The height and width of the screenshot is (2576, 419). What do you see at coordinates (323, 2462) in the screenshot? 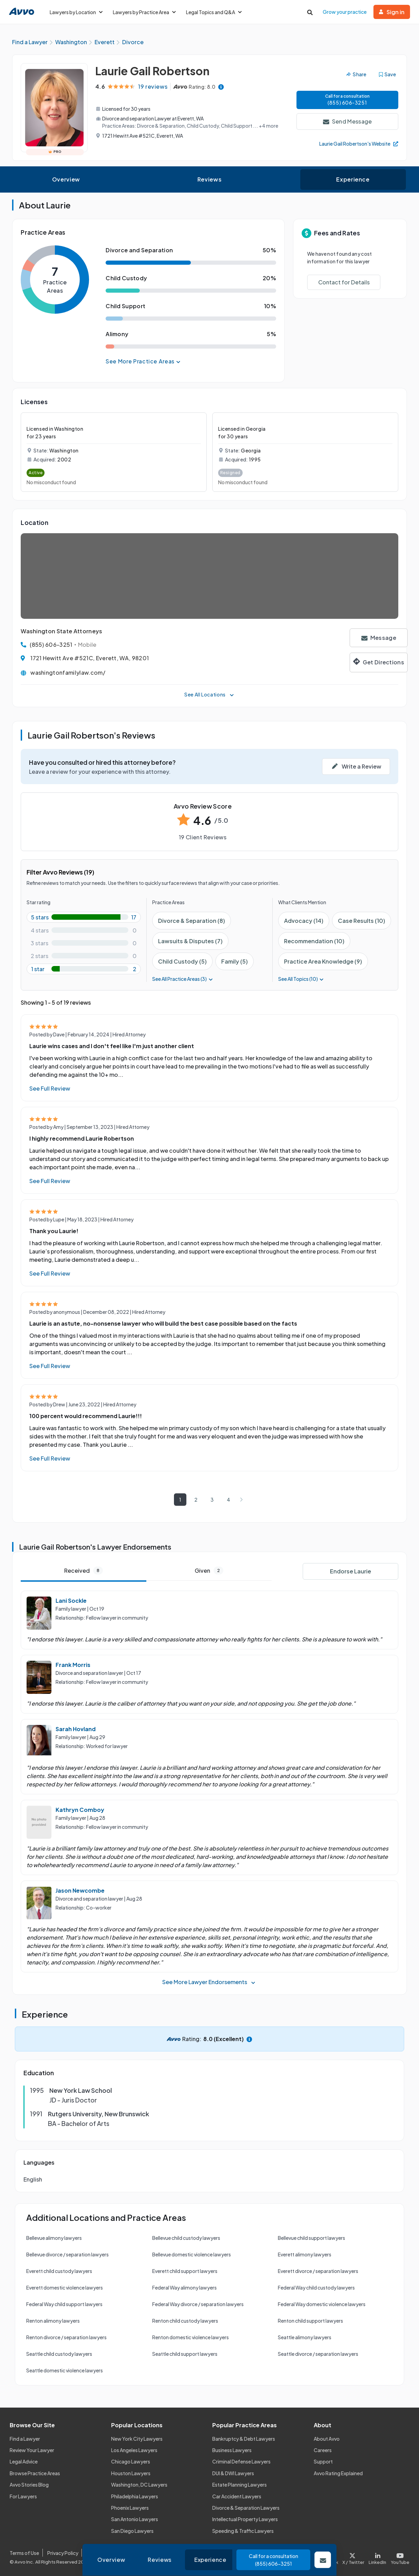
I see `Support` at bounding box center [323, 2462].